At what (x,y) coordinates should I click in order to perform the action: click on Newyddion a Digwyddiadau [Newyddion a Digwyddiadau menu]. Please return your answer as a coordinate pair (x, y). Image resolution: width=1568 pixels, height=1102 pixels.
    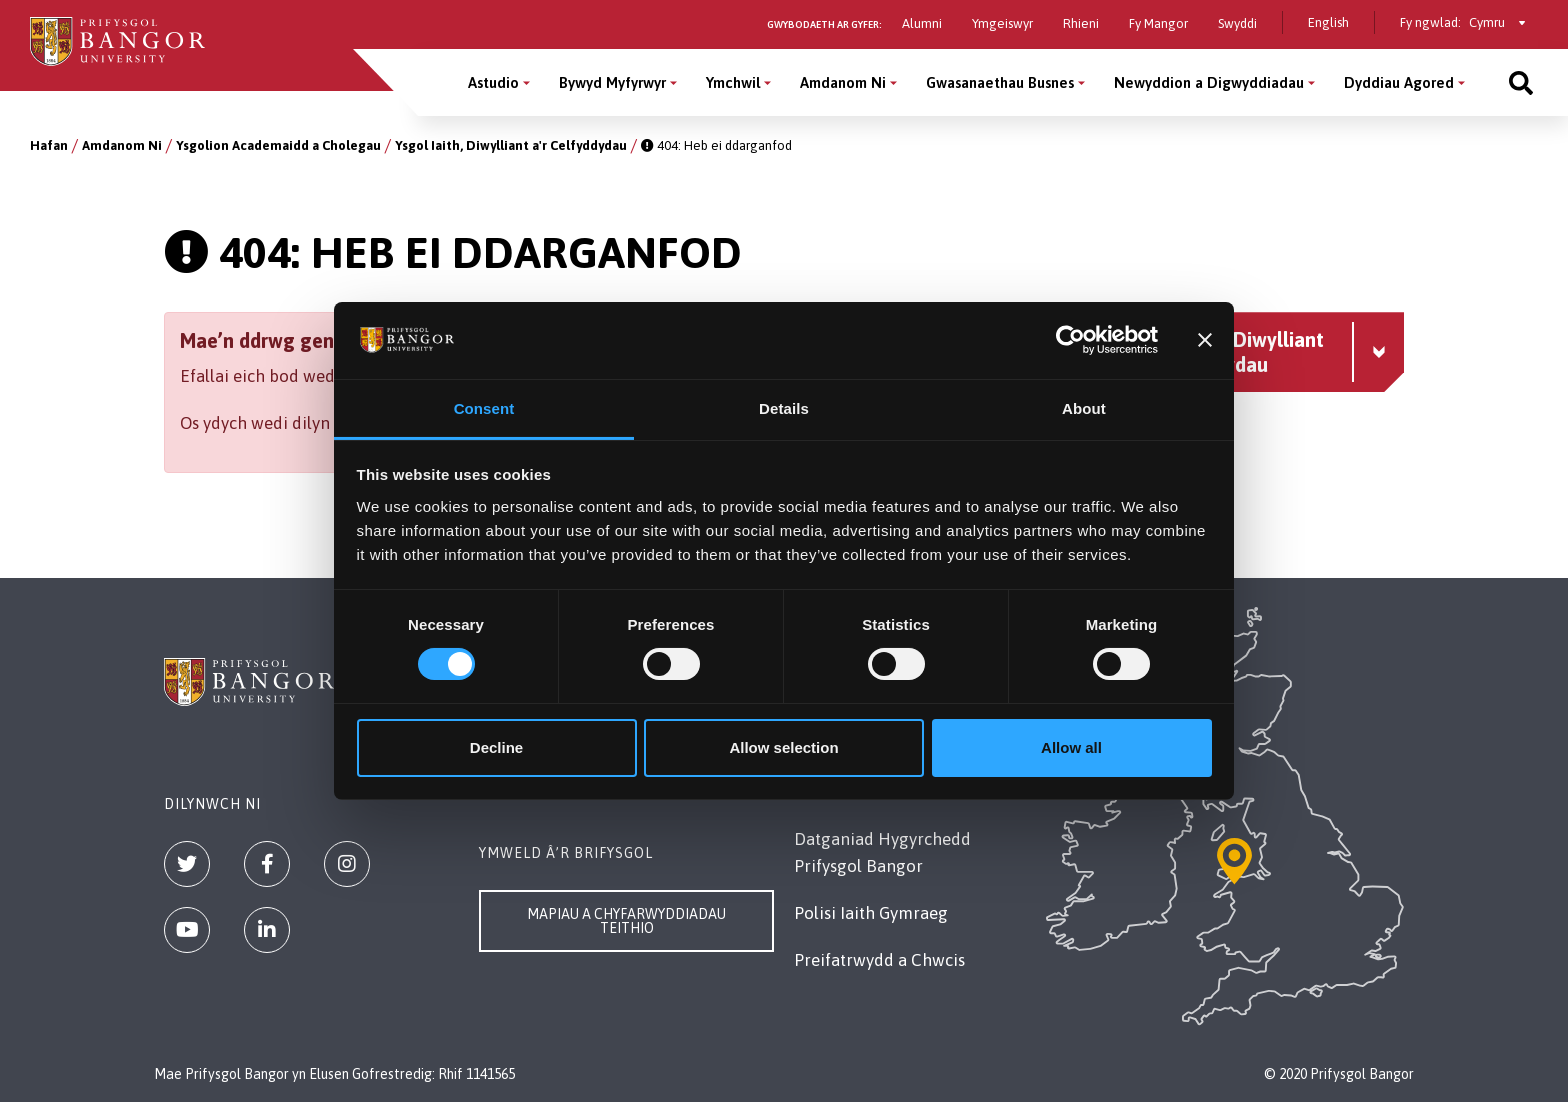
    Looking at the image, I should click on (1209, 82).